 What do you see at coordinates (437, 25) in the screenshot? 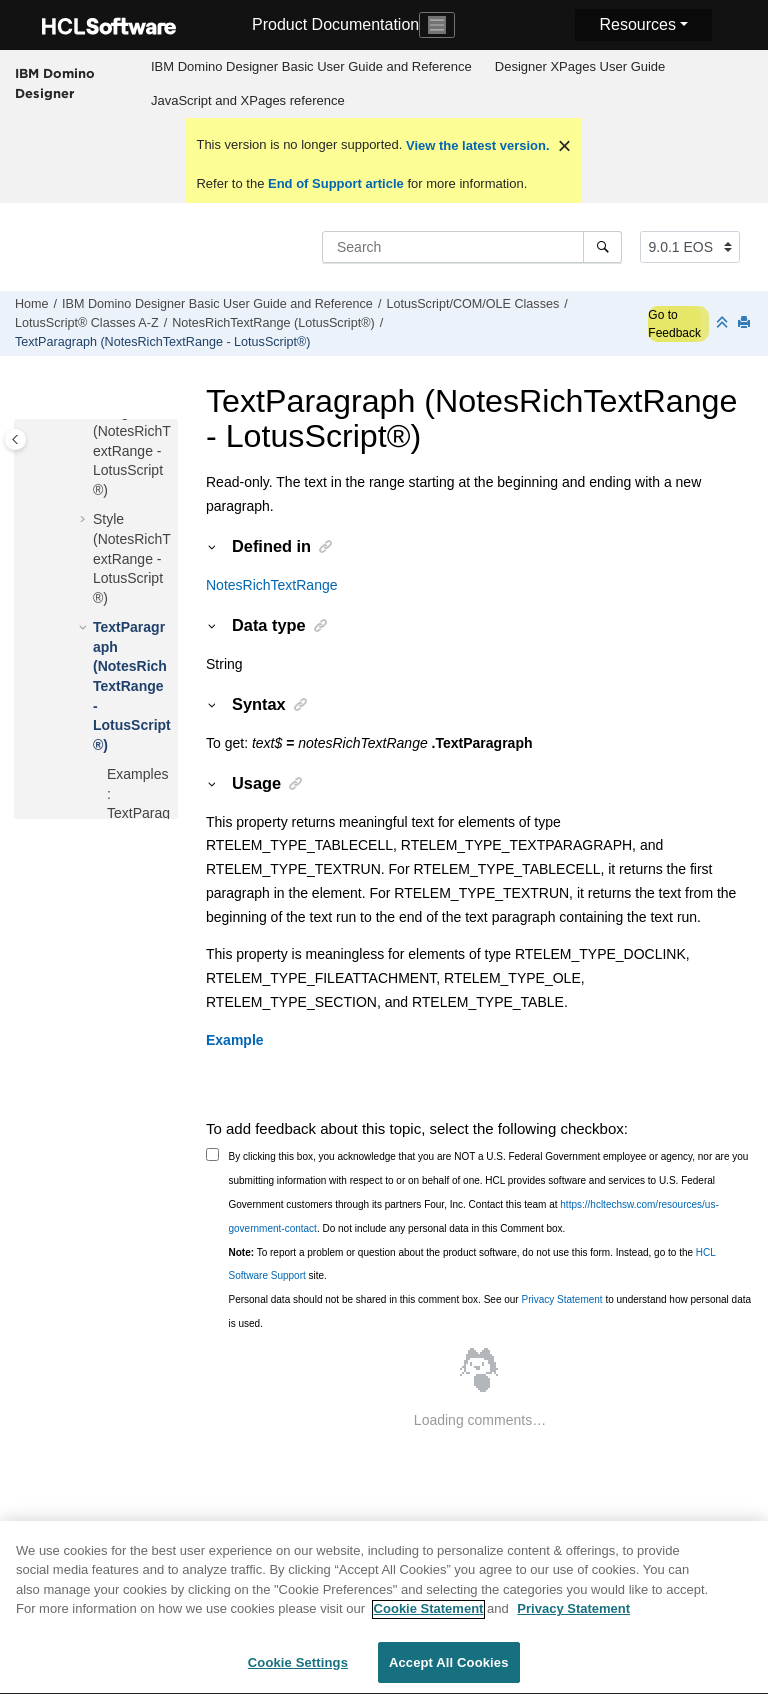
I see `[Toggle navigation]` at bounding box center [437, 25].